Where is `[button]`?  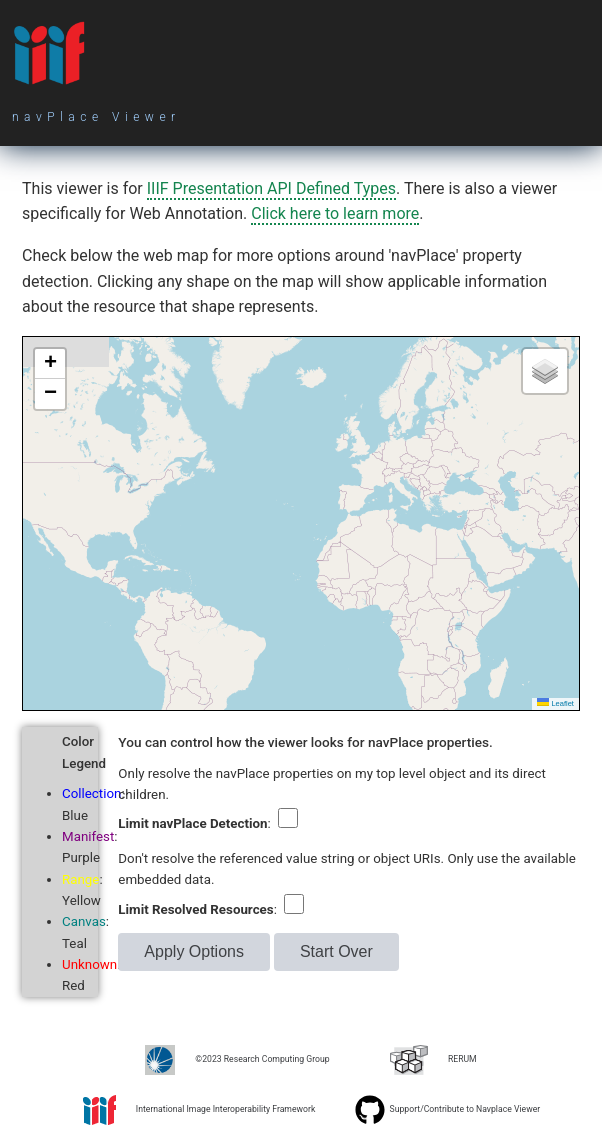 [button] is located at coordinates (50, 364).